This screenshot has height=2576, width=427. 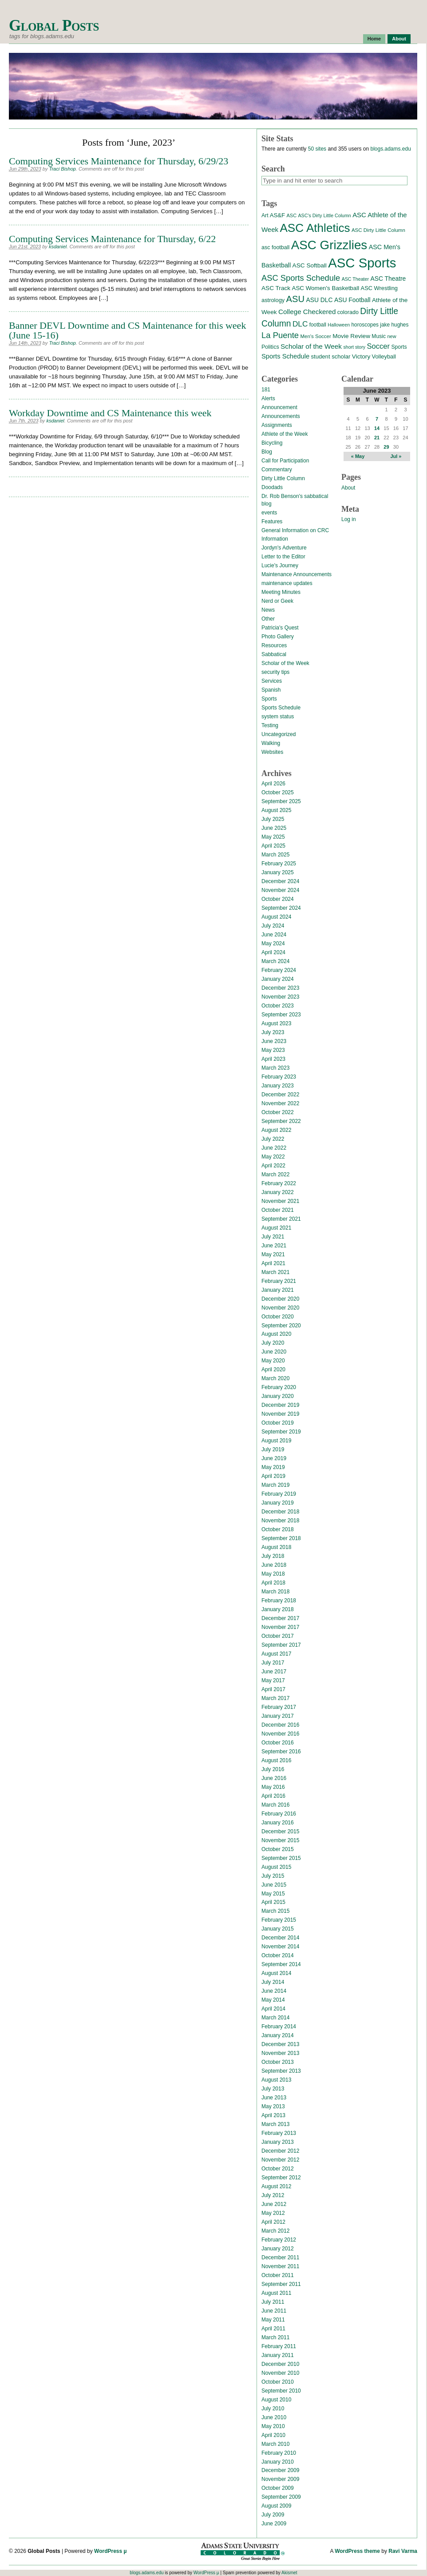 I want to click on April 2021, so click(x=273, y=1263).